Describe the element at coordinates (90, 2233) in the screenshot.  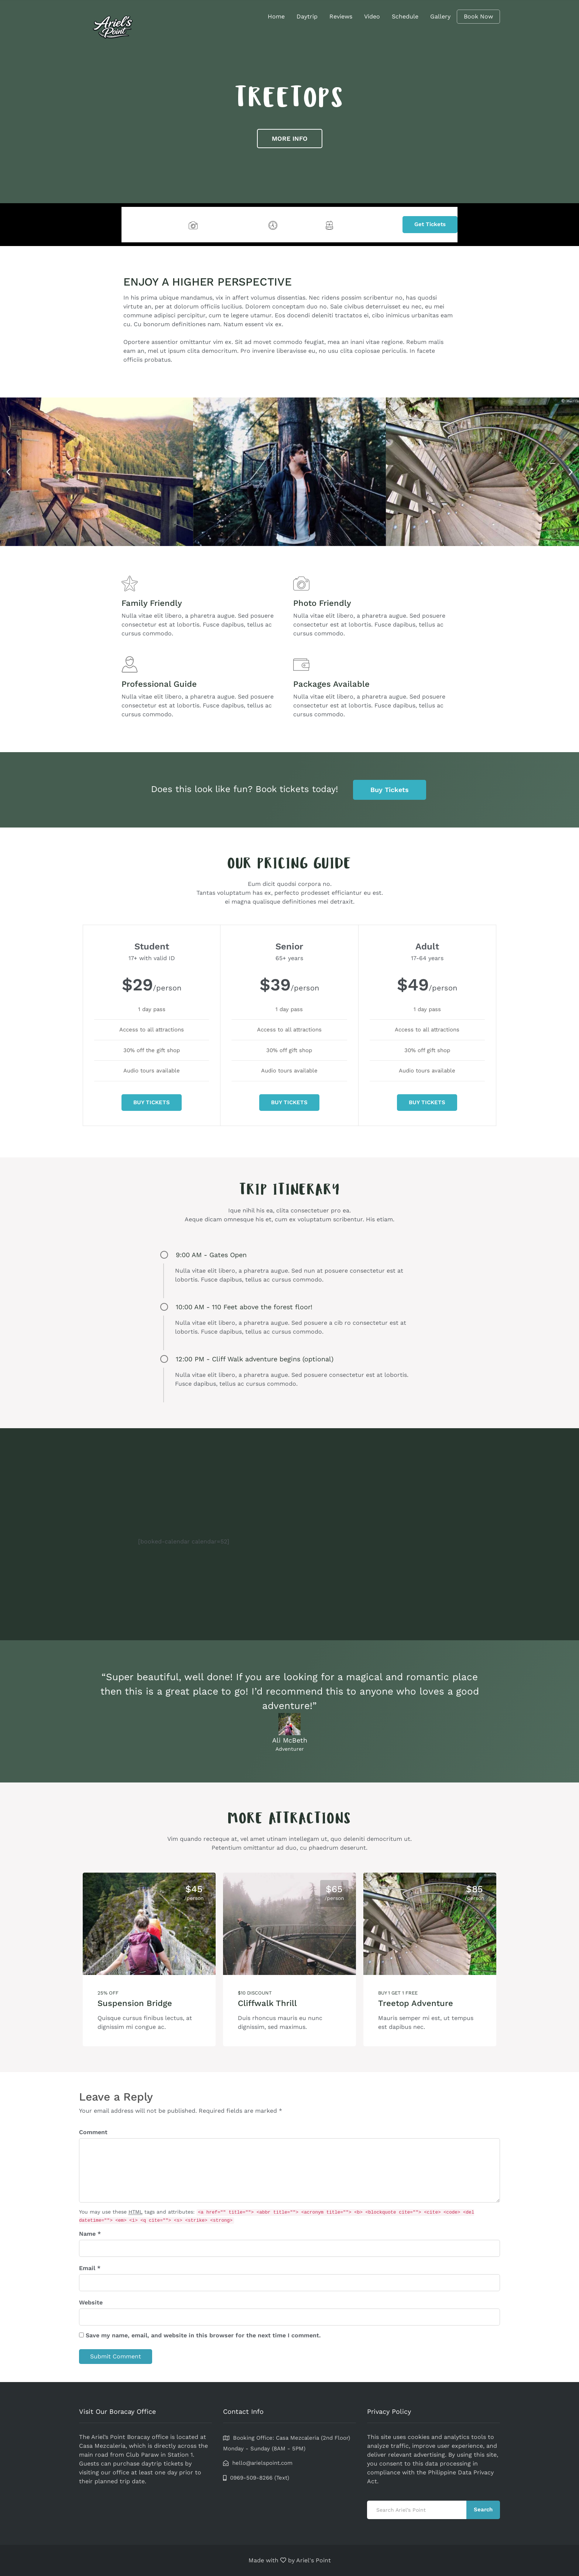
I see `Name *` at that location.